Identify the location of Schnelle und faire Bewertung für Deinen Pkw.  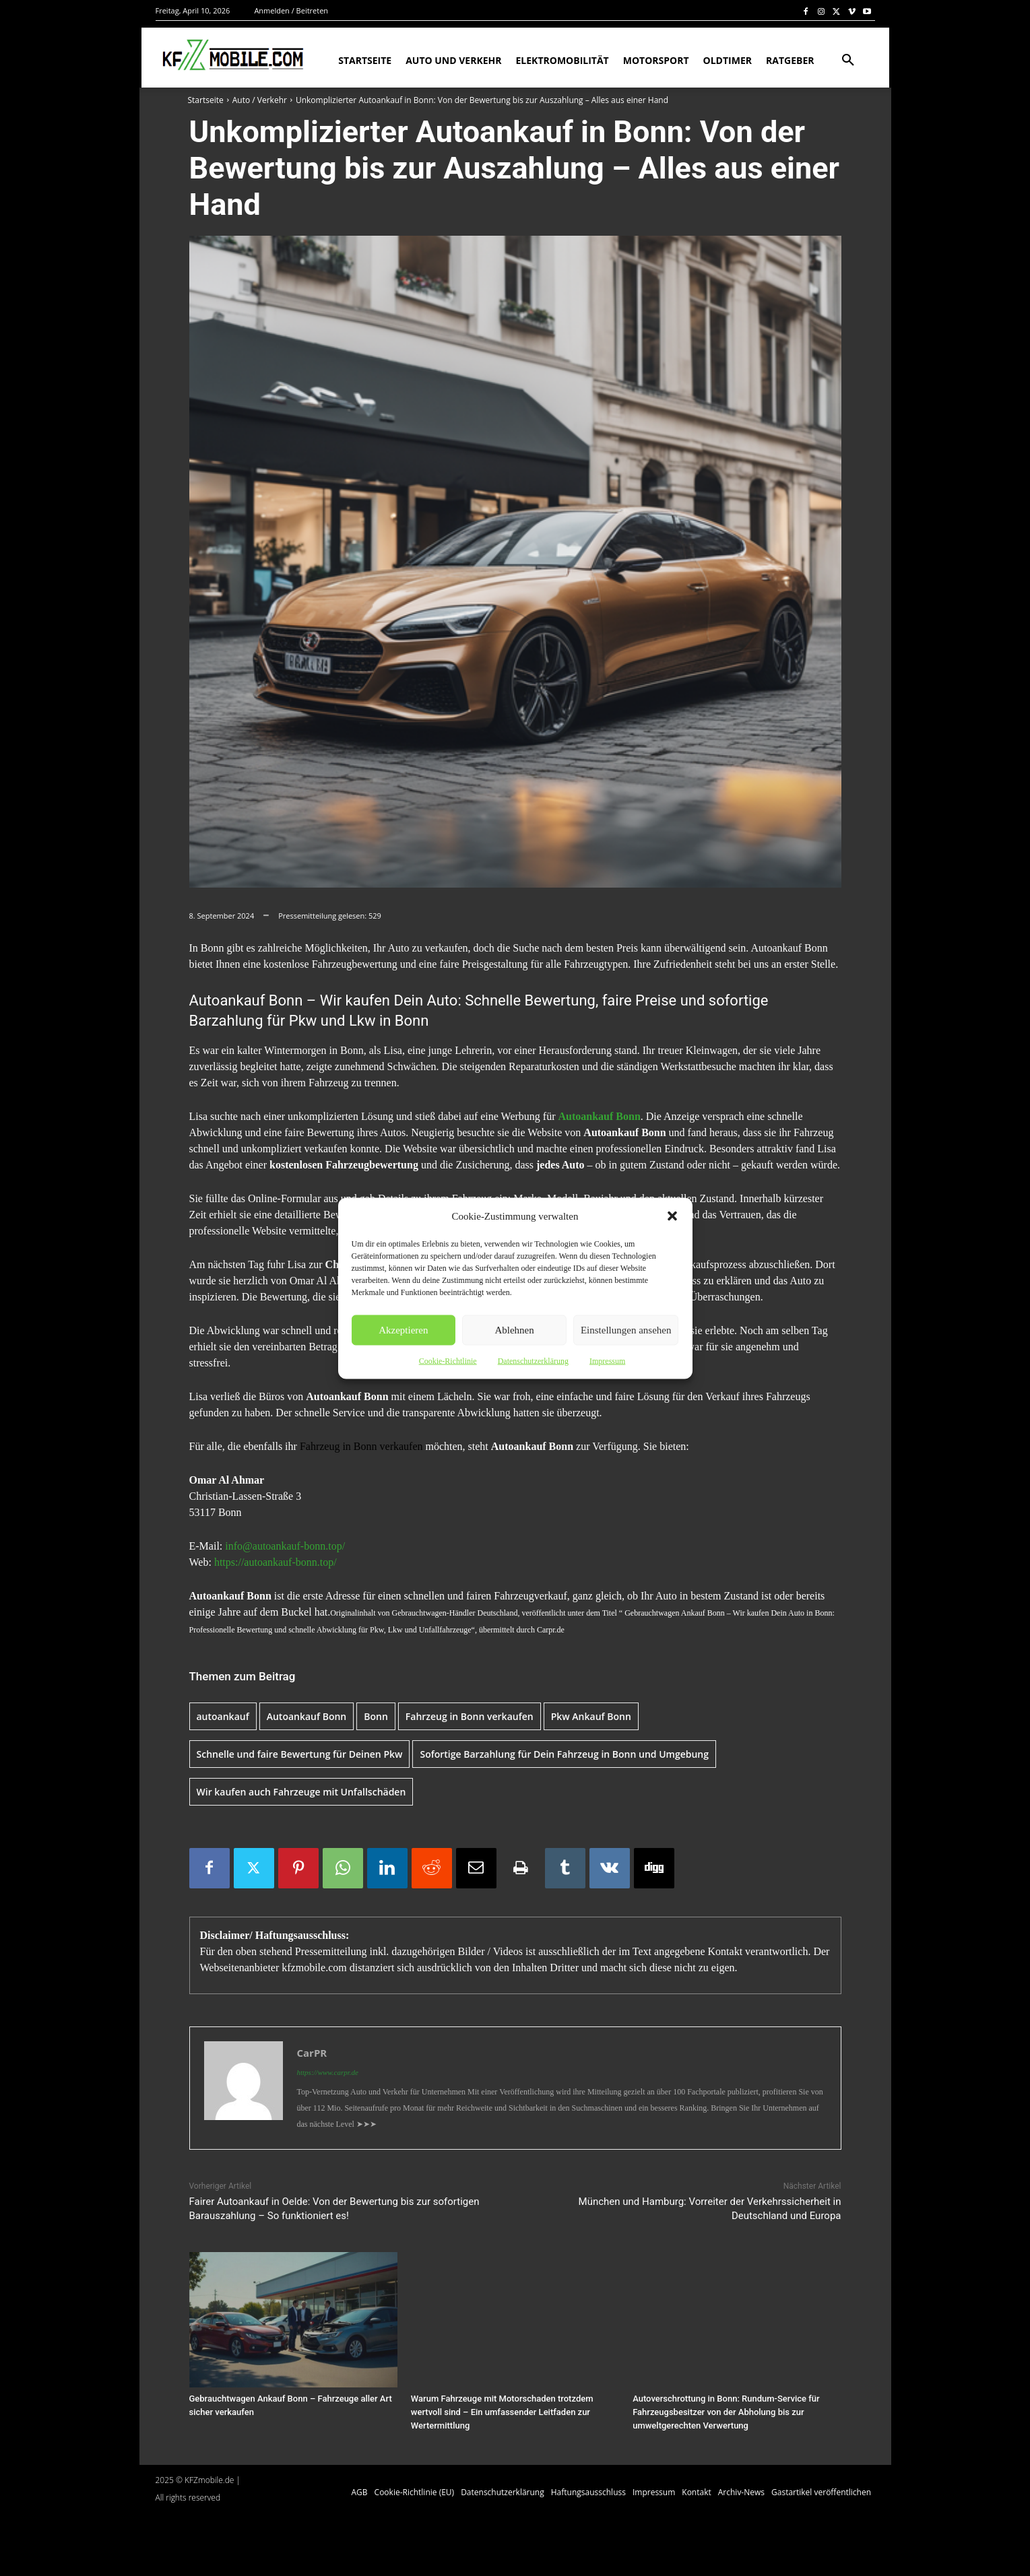
(300, 1754).